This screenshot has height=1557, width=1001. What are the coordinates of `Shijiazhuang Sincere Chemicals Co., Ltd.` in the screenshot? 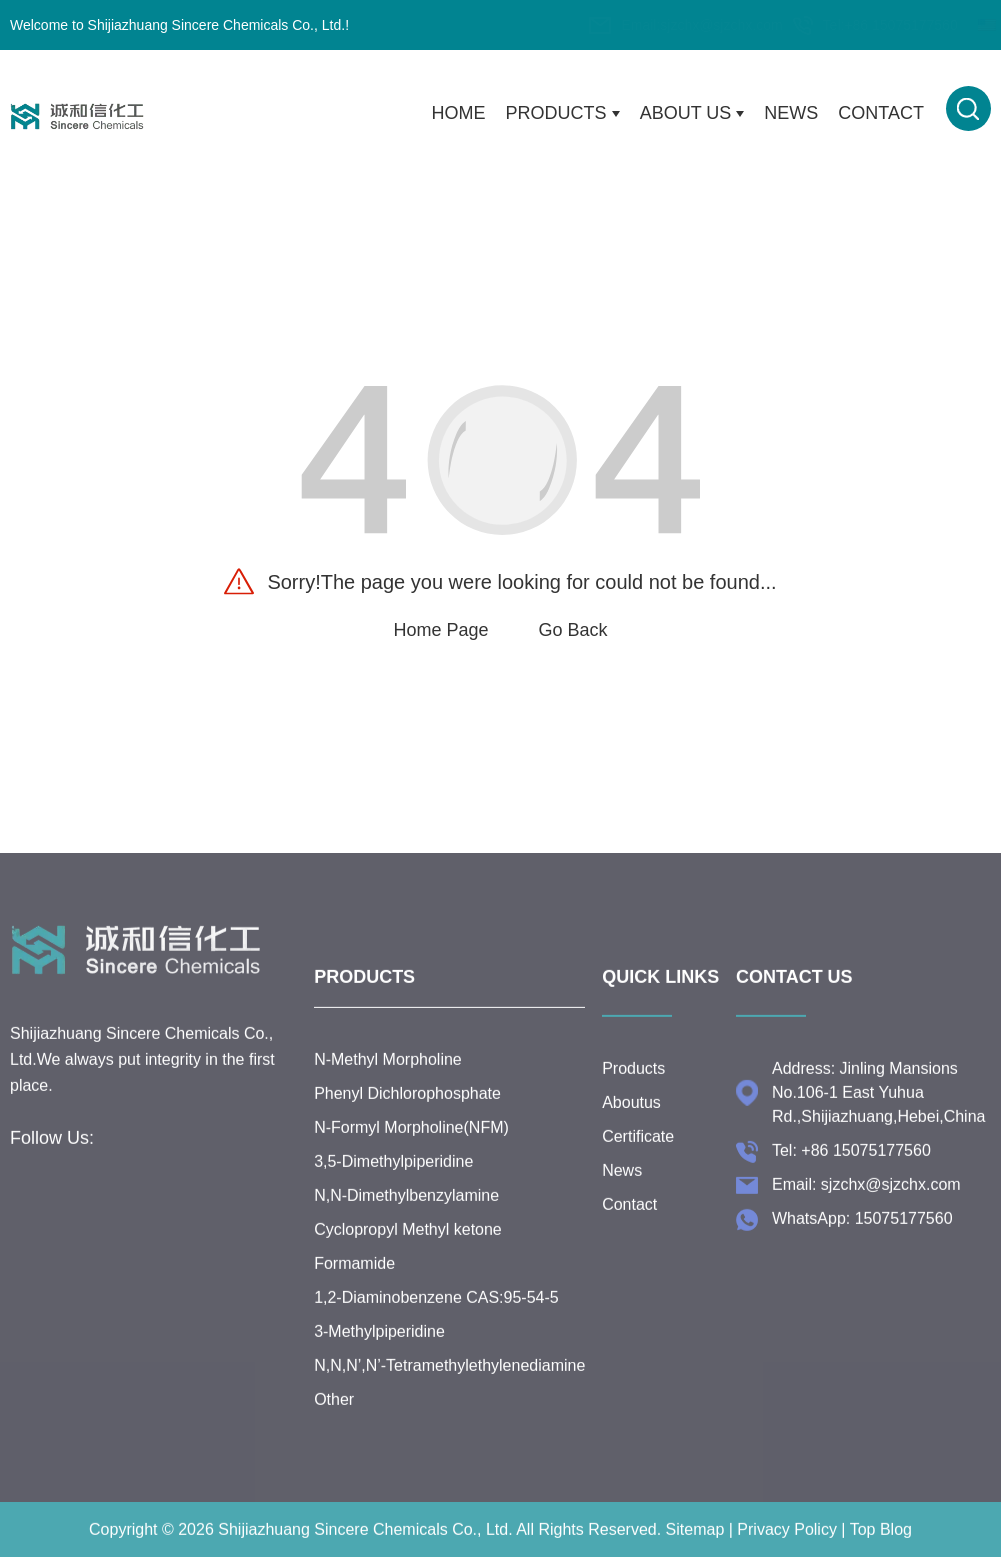 It's located at (365, 1545).